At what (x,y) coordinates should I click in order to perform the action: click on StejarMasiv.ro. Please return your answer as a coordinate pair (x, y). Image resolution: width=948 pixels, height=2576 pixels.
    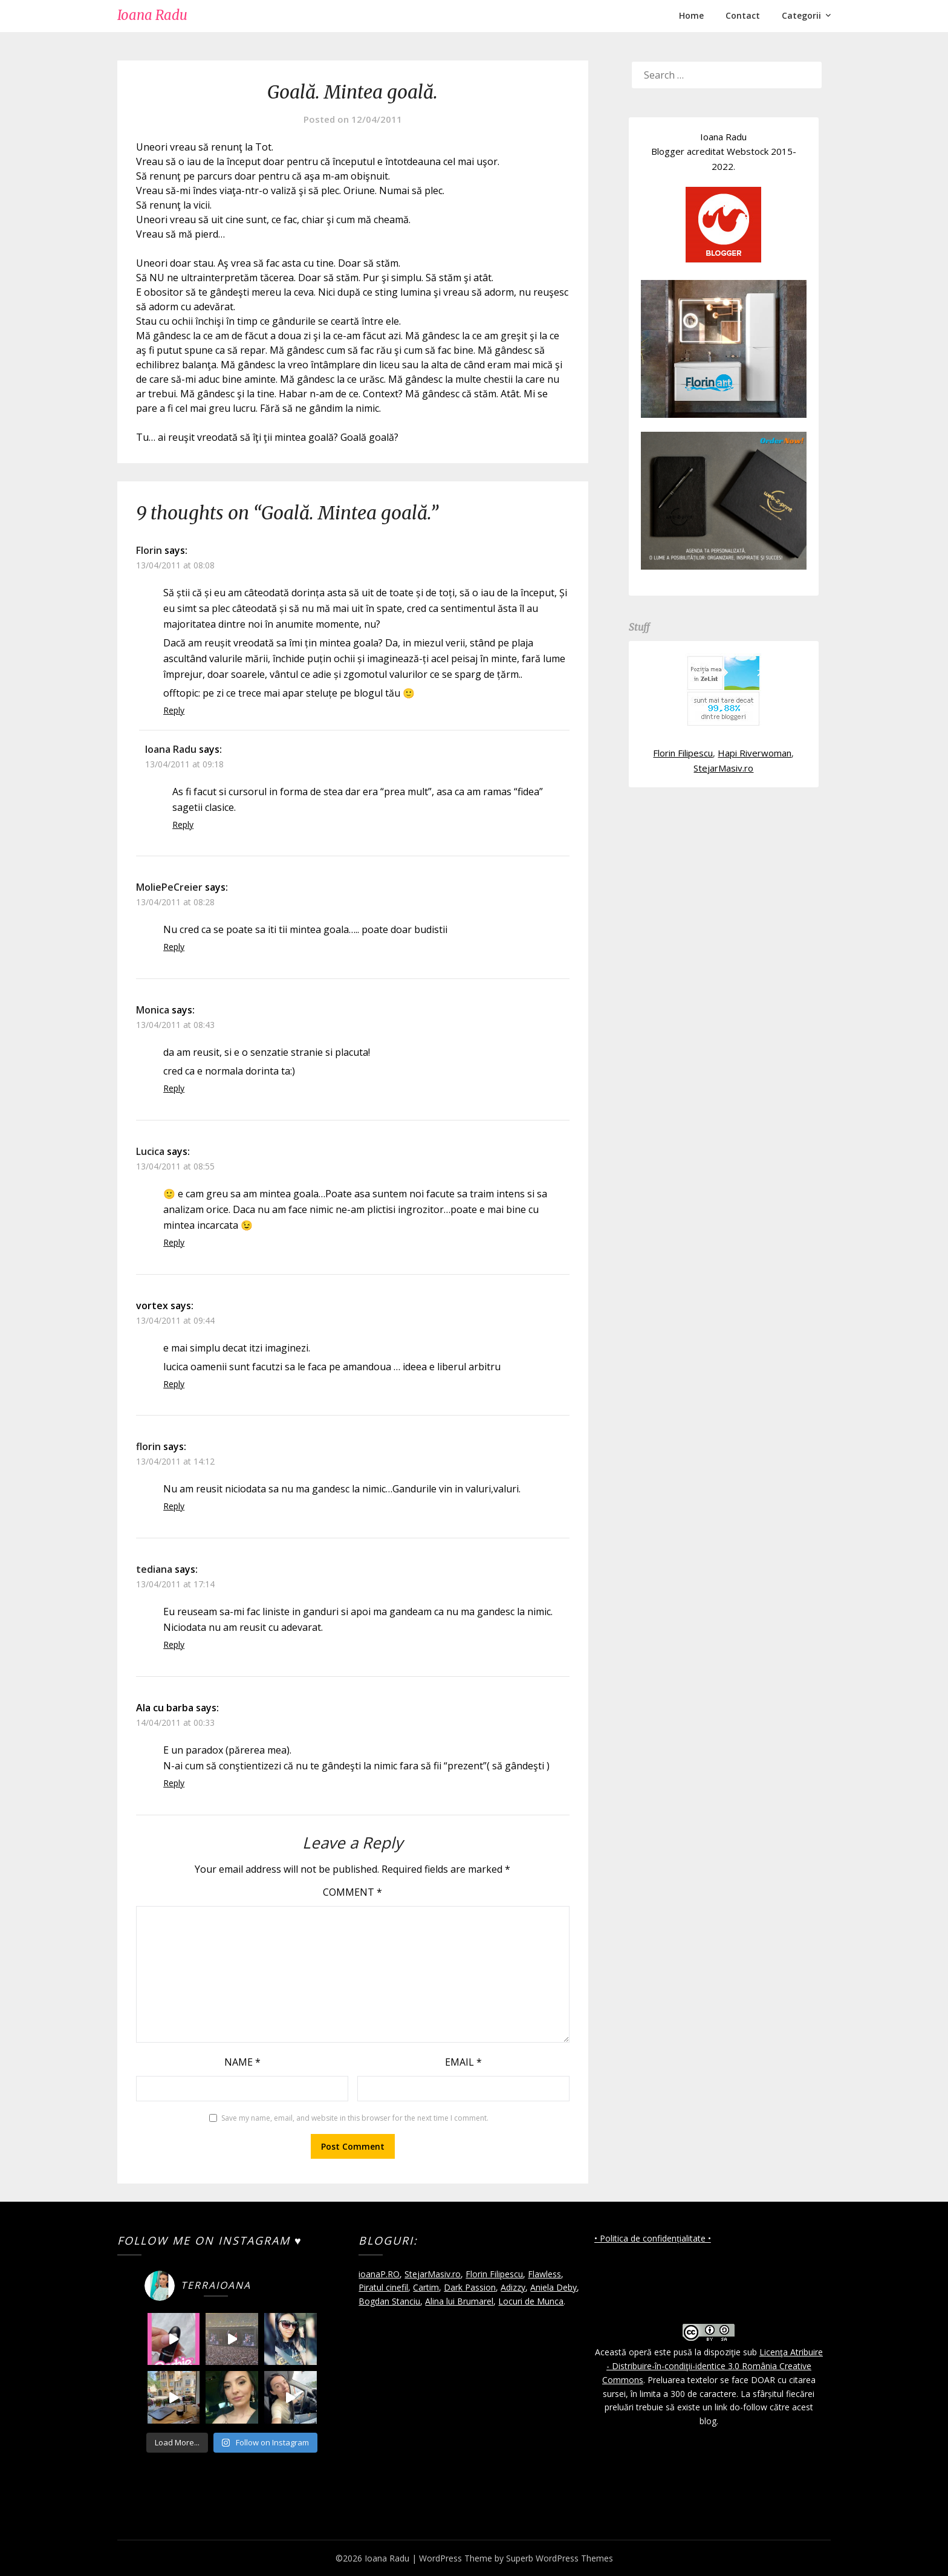
    Looking at the image, I should click on (723, 768).